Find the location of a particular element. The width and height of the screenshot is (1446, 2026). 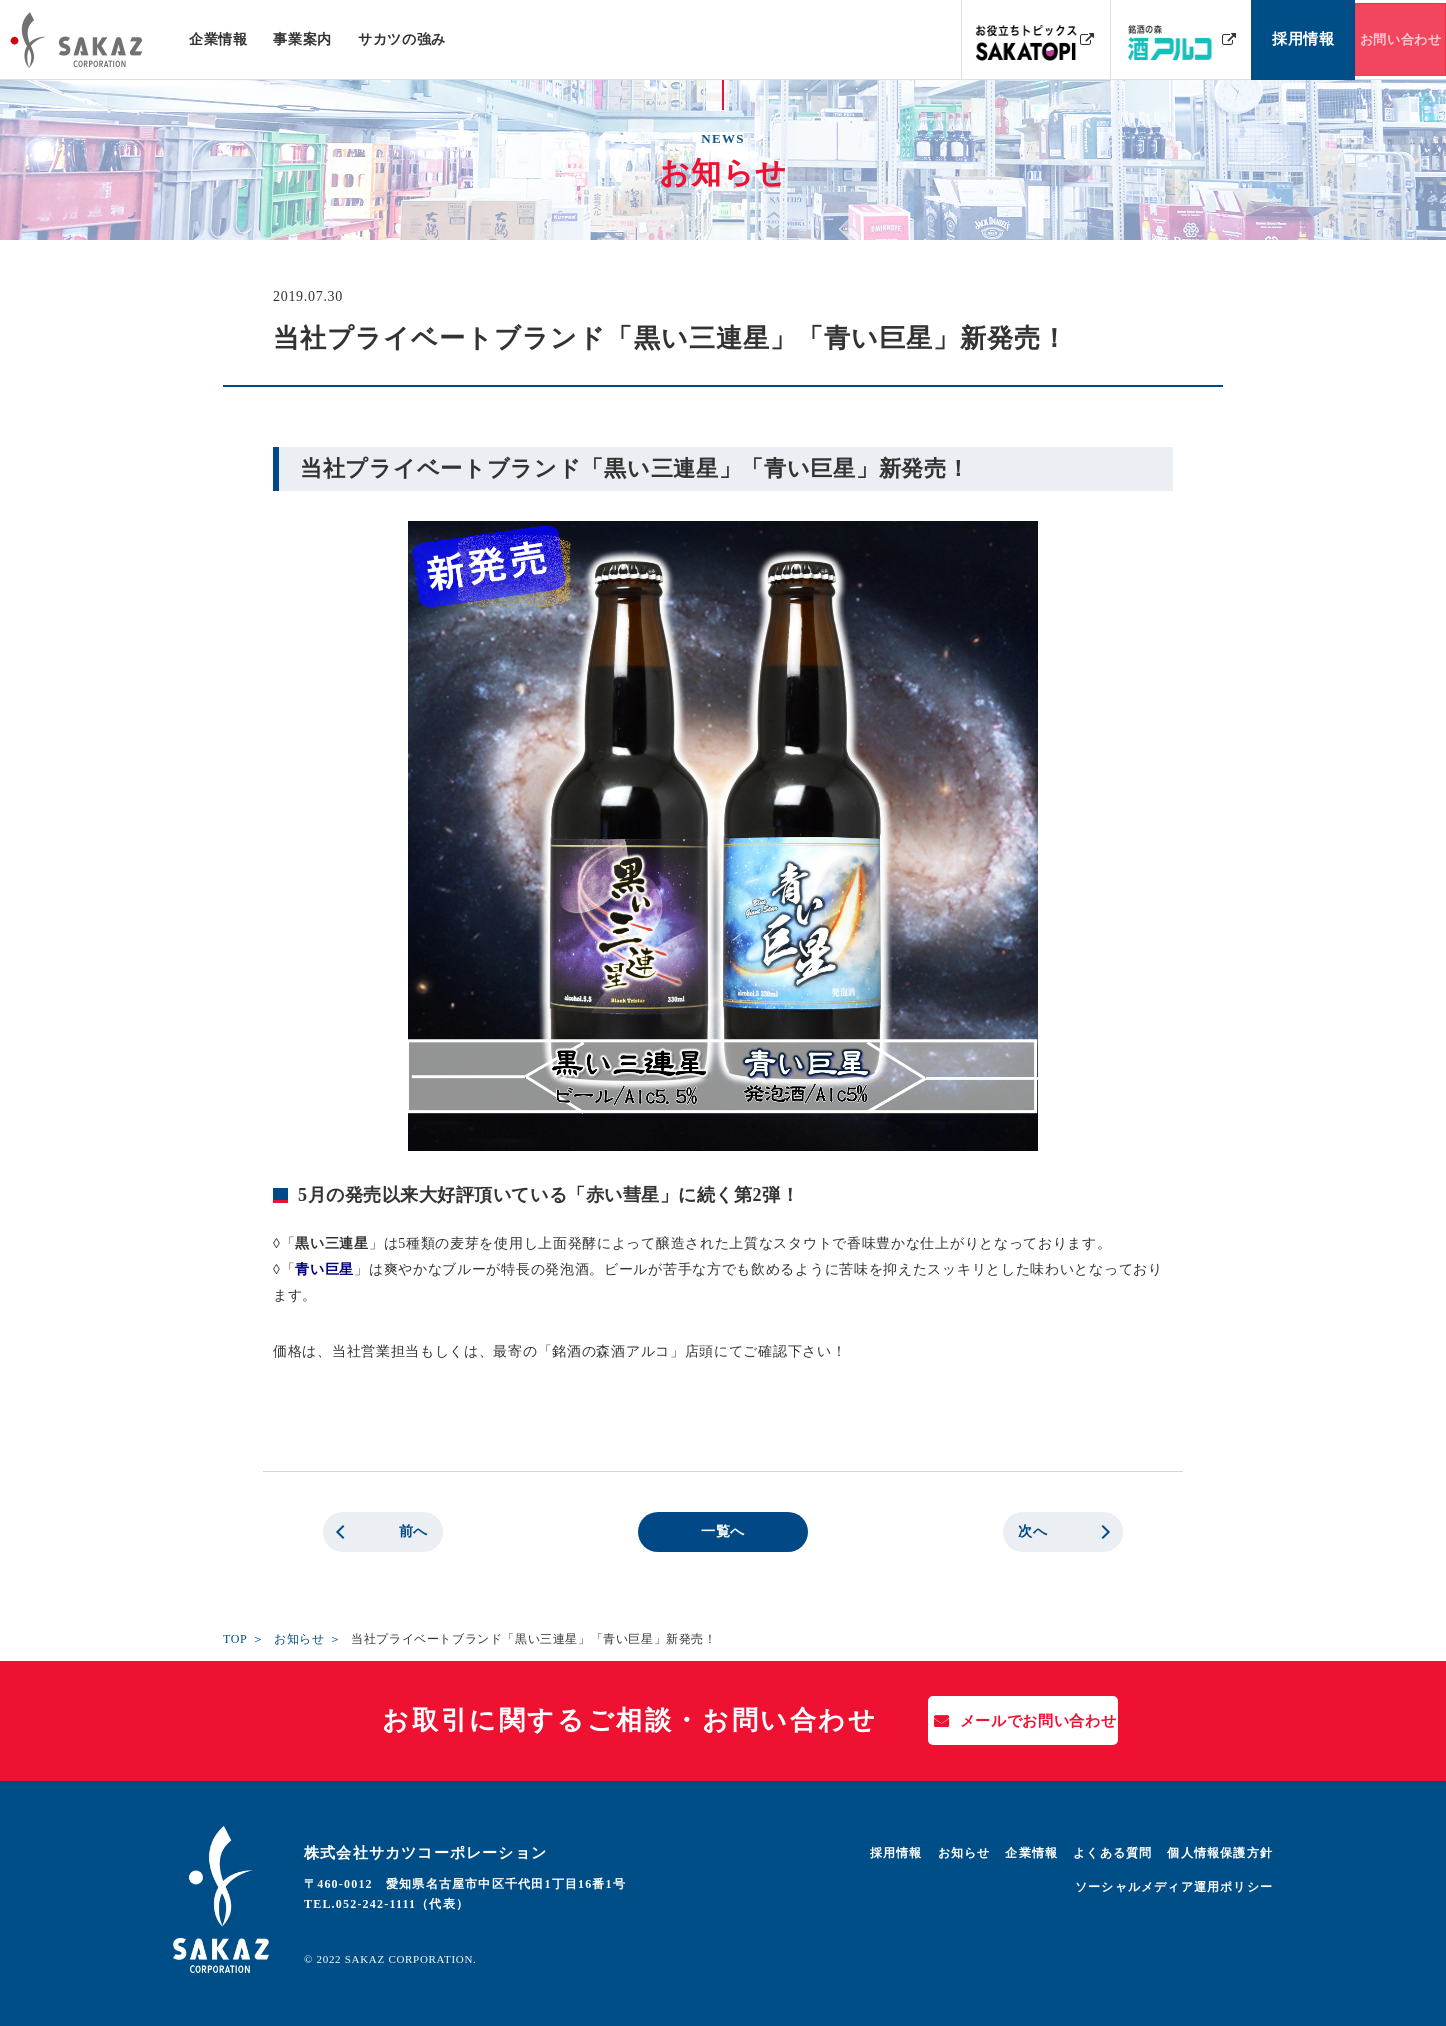

お知らせ is located at coordinates (299, 1639).